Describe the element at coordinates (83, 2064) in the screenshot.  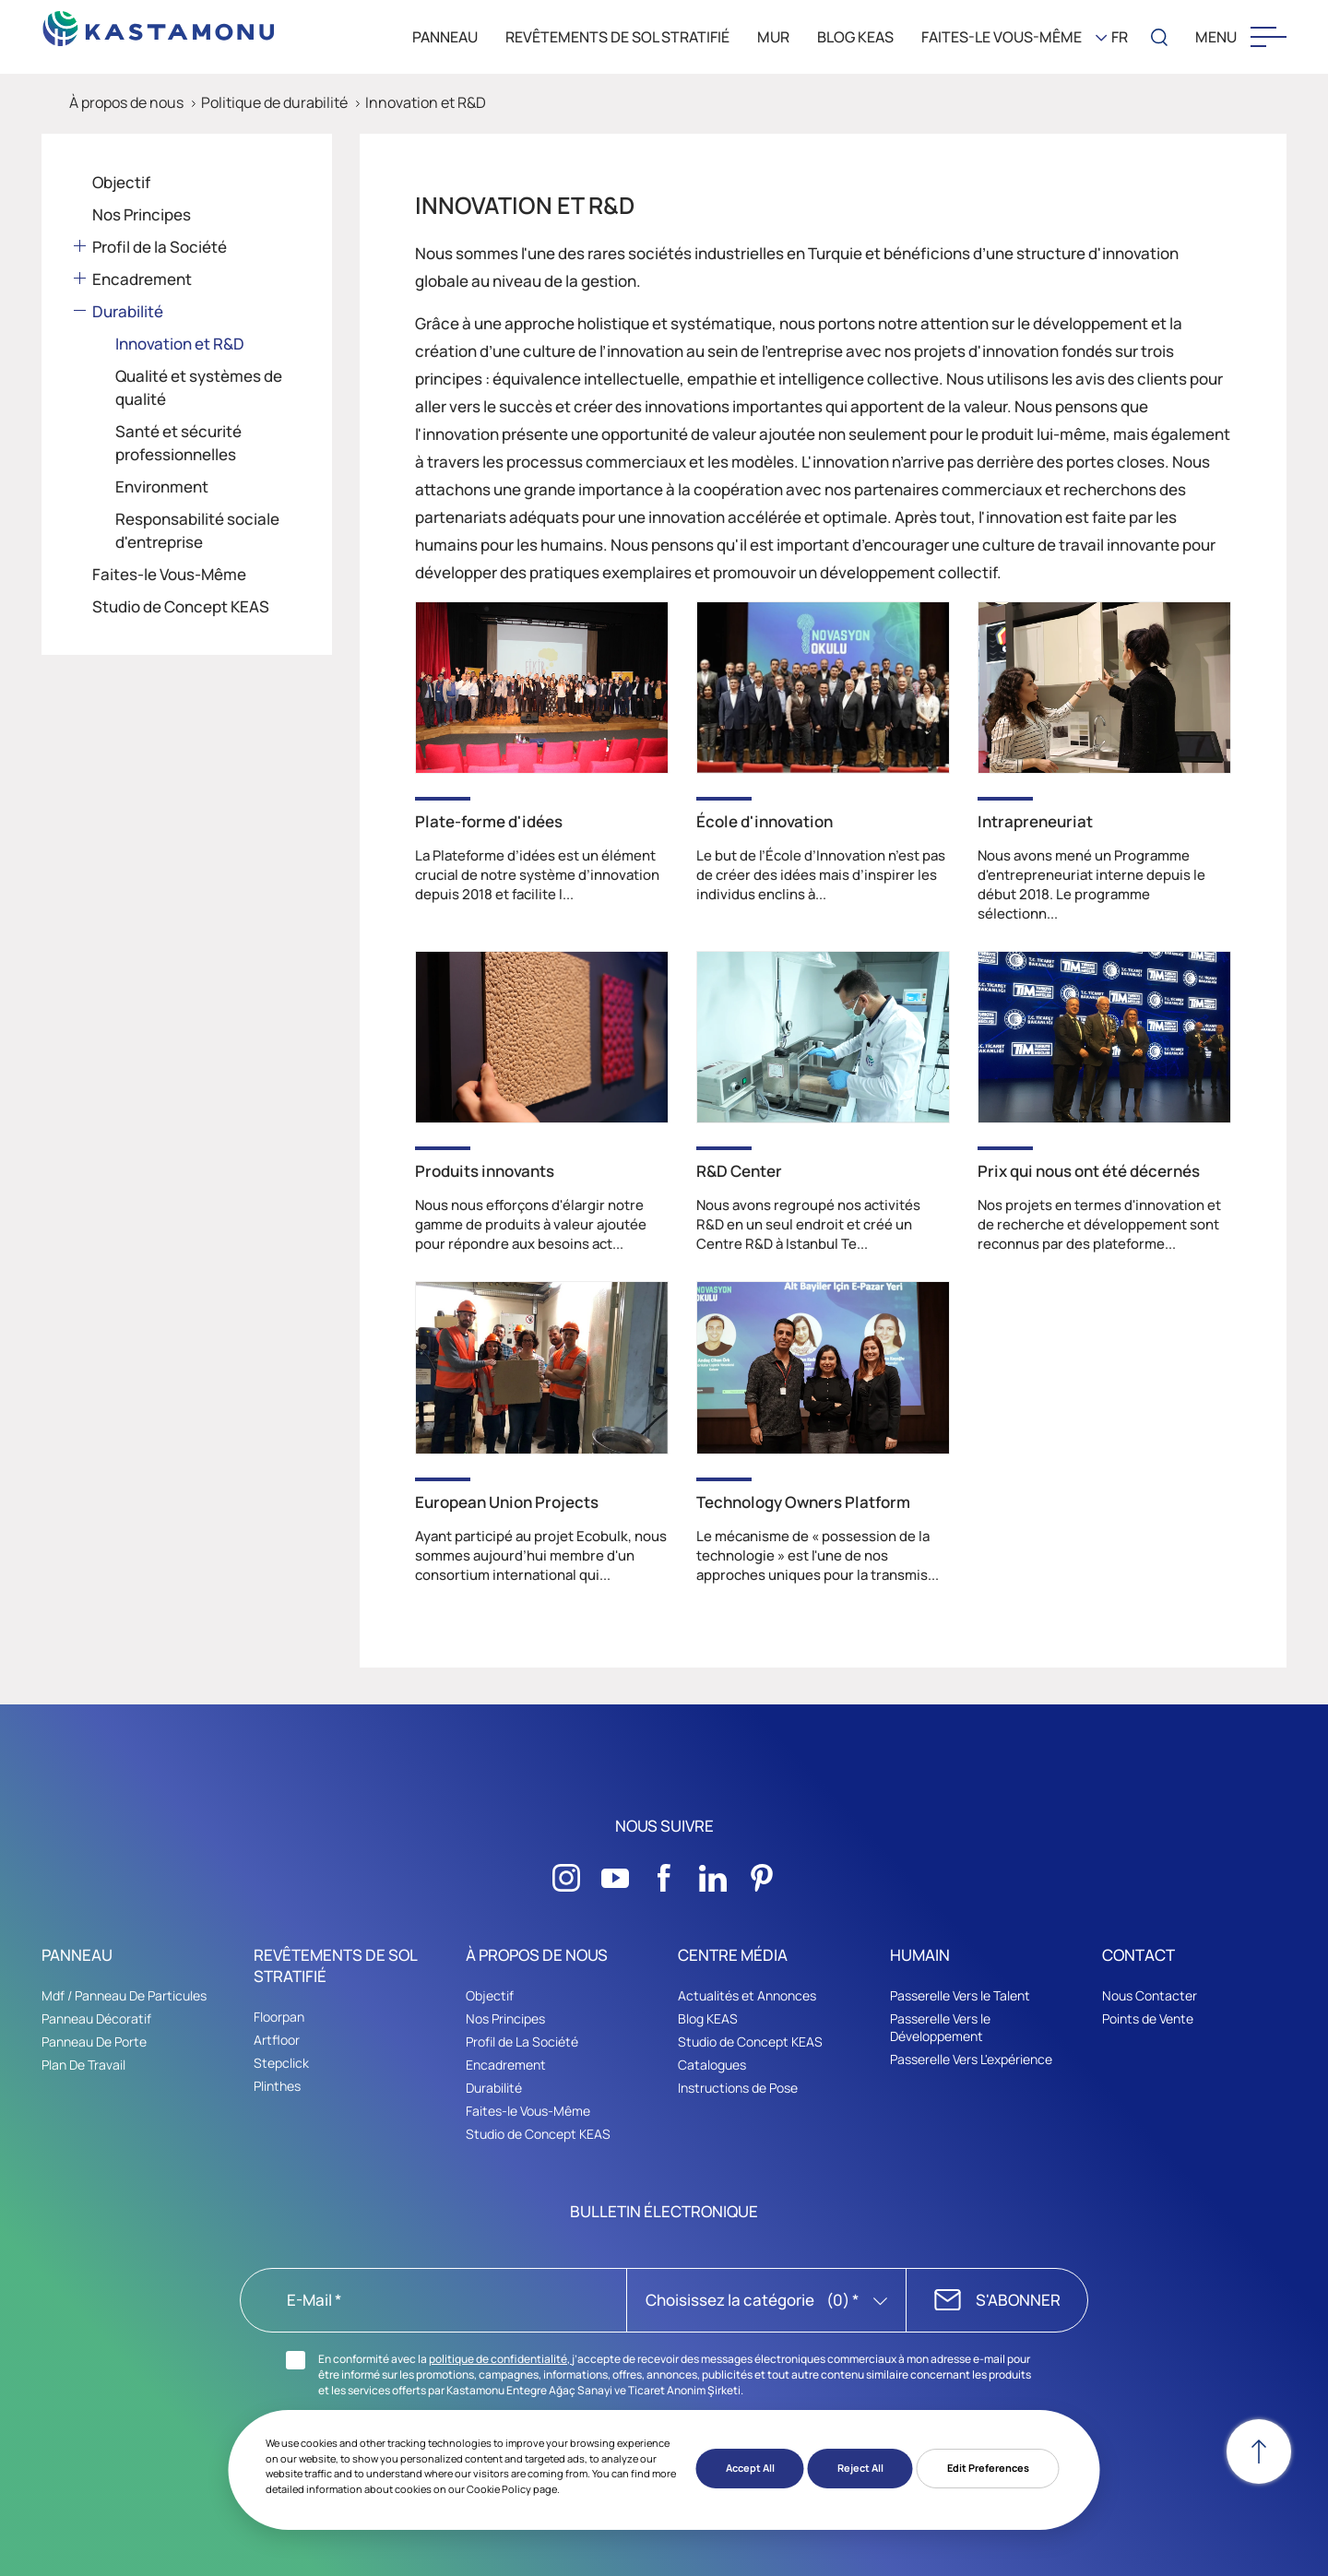
I see `Plan De Travail` at that location.